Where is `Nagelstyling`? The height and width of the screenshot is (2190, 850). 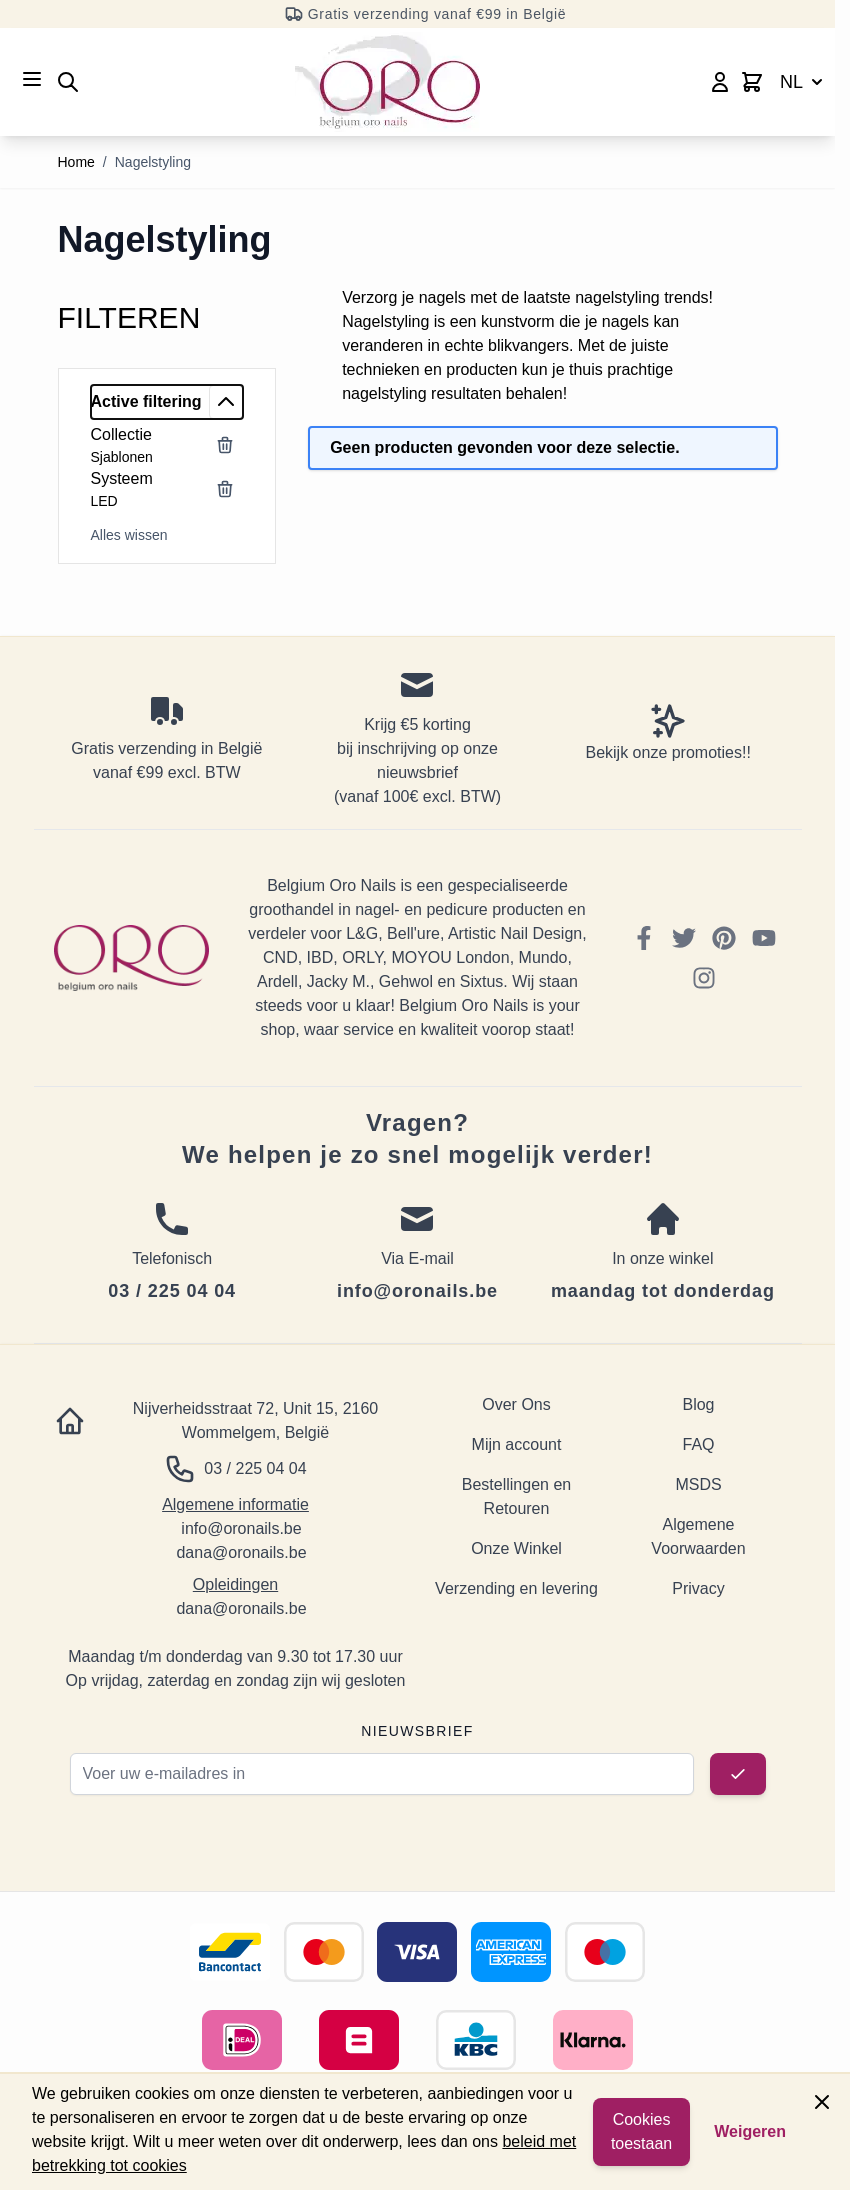
Nagelstyling is located at coordinates (153, 162).